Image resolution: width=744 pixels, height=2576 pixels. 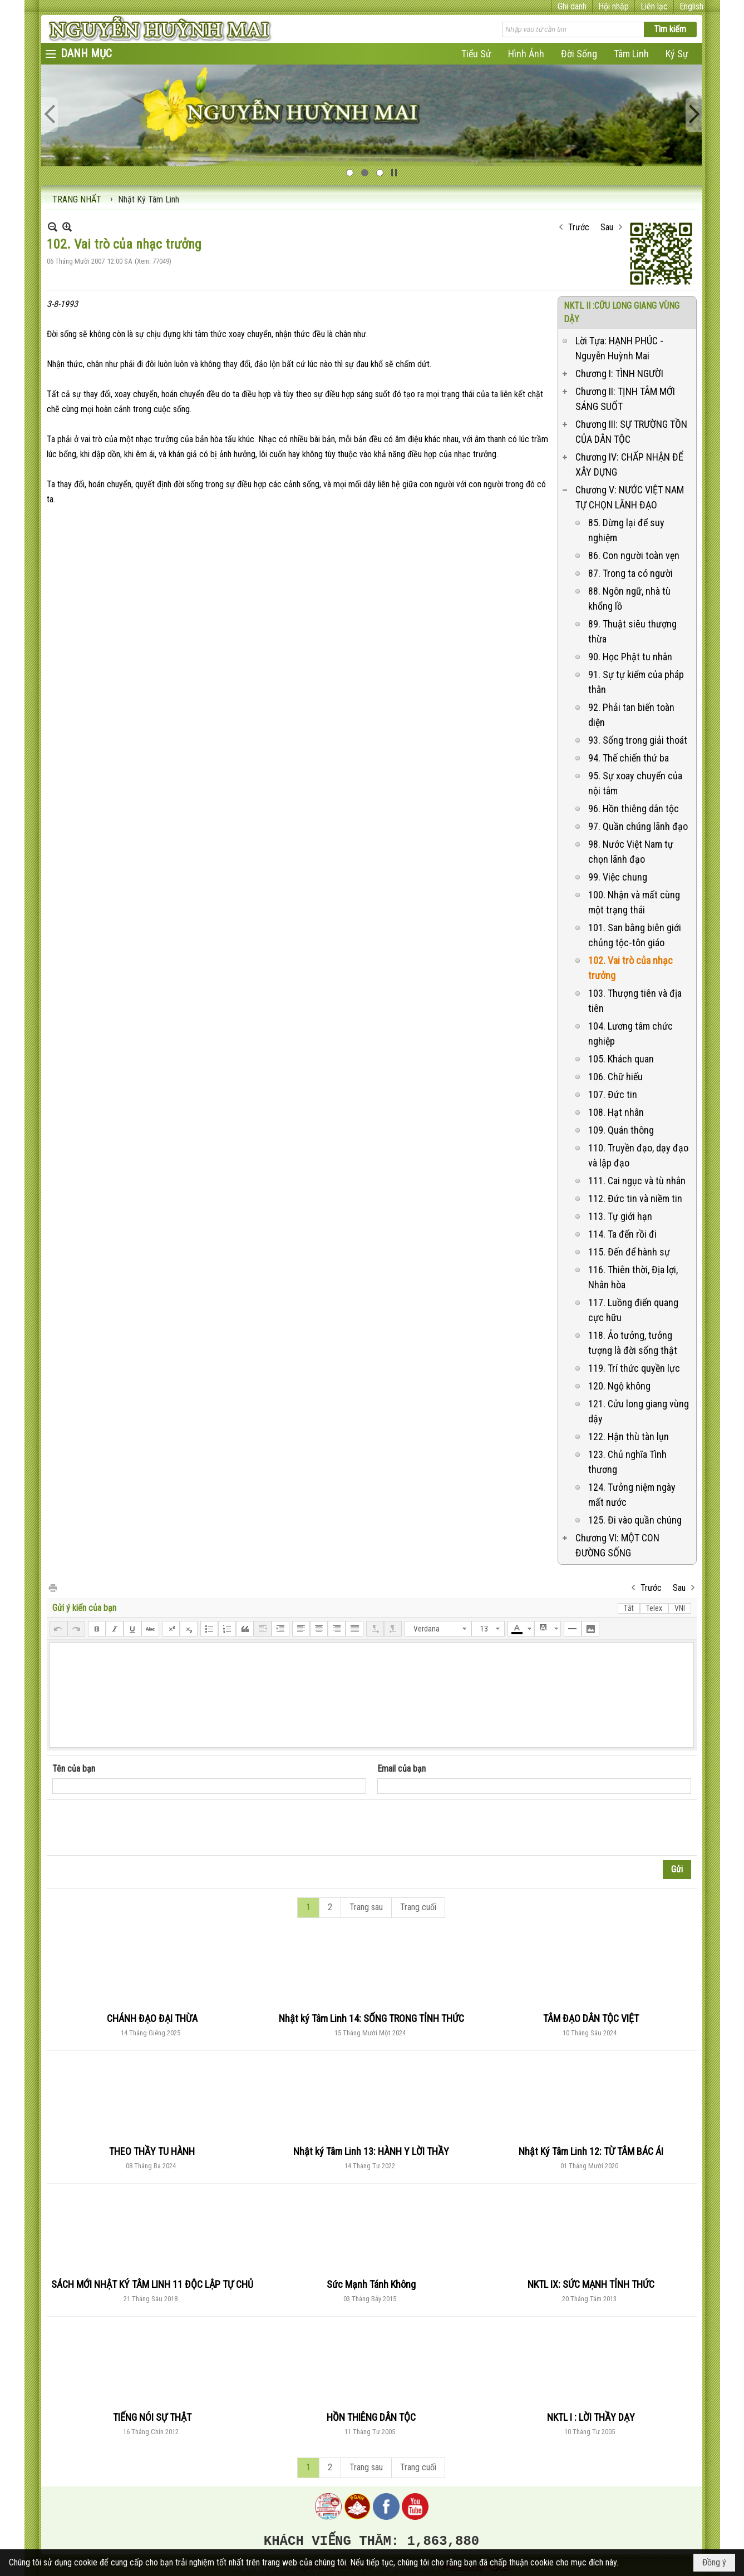 I want to click on CHÁNH ĐẠO ĐẠI THỪA, so click(x=152, y=2018).